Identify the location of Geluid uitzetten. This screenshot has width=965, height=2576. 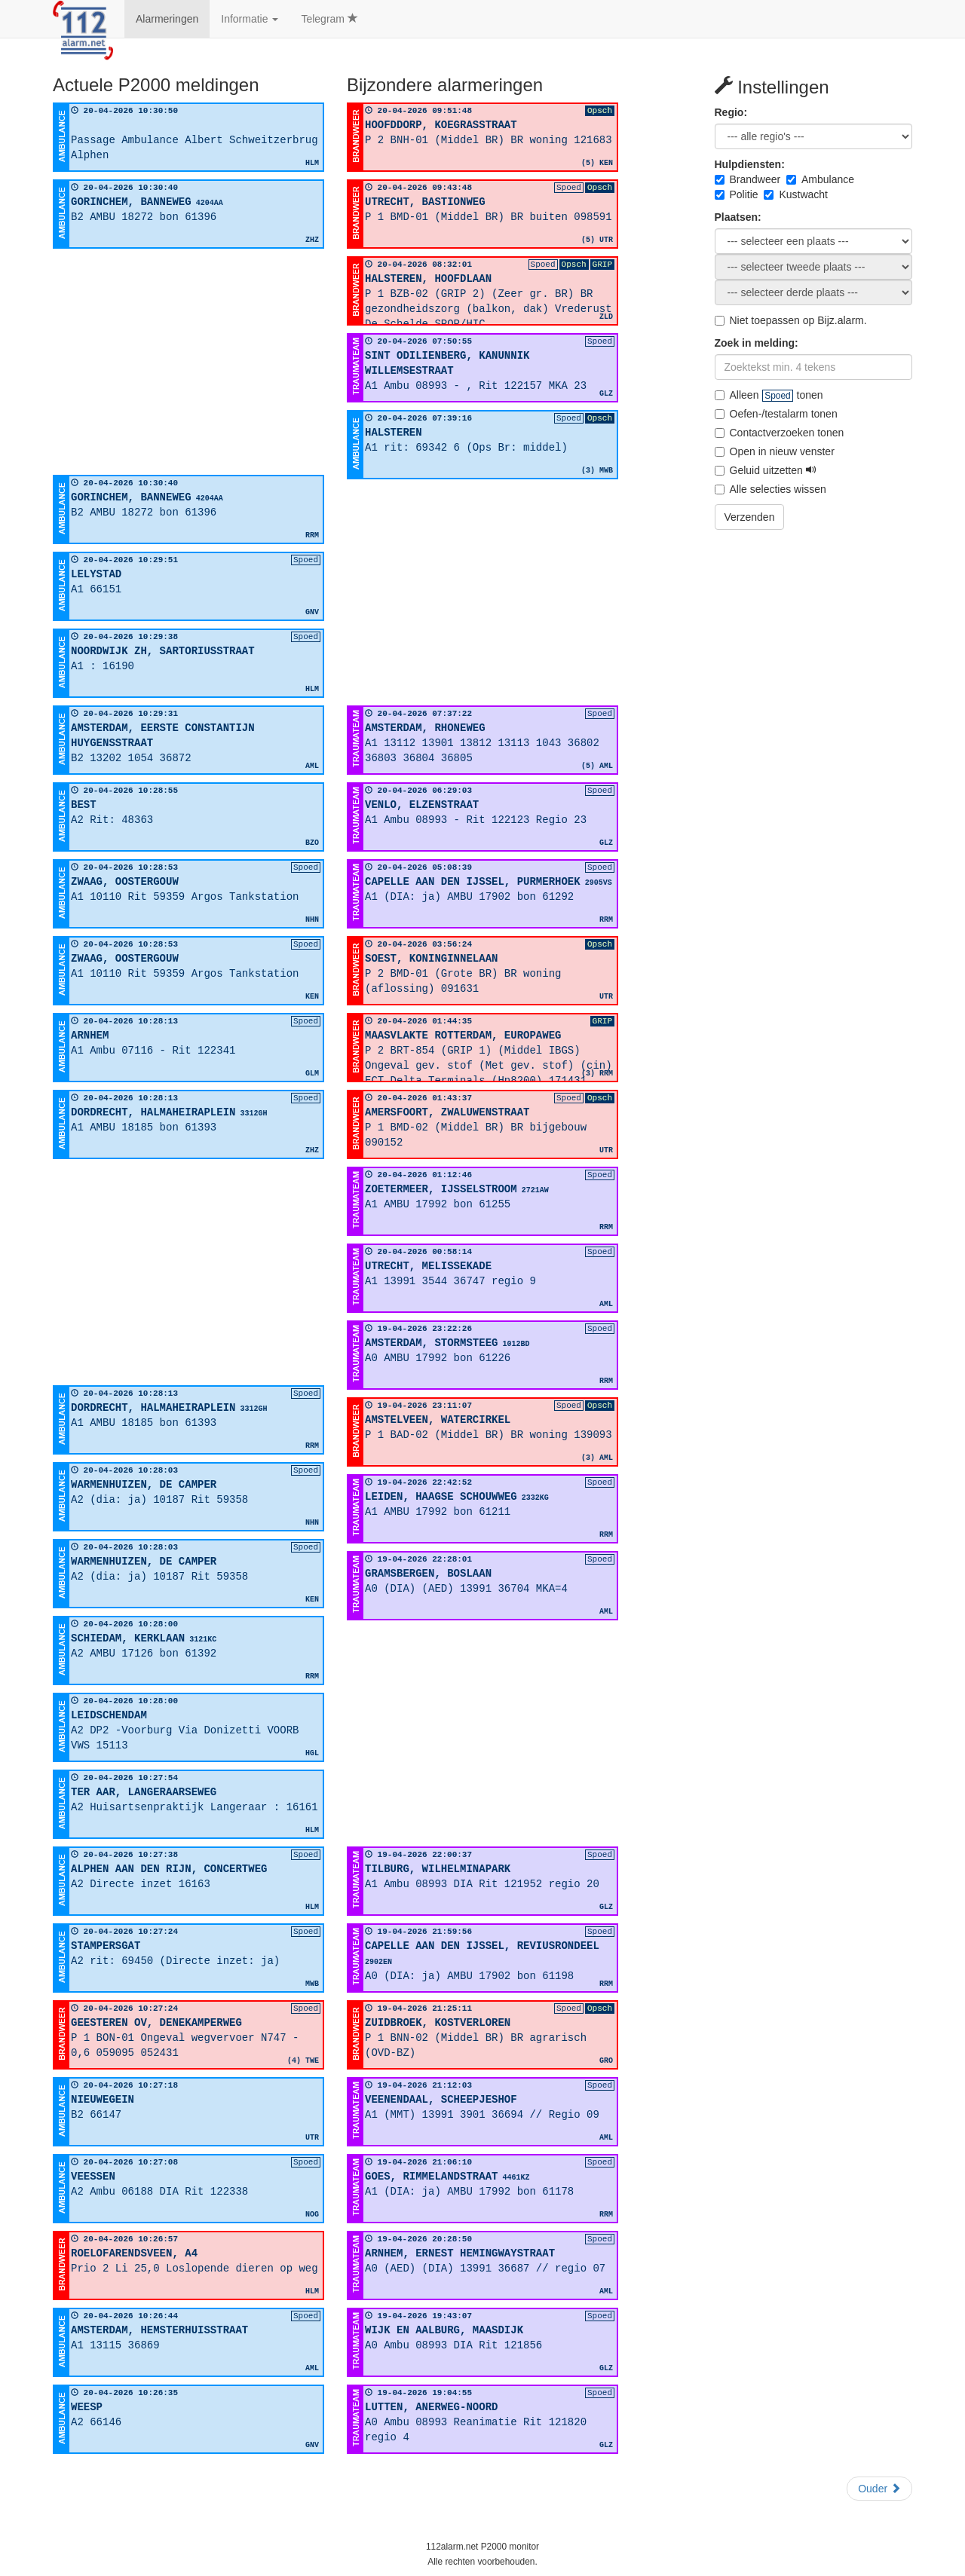
(765, 470).